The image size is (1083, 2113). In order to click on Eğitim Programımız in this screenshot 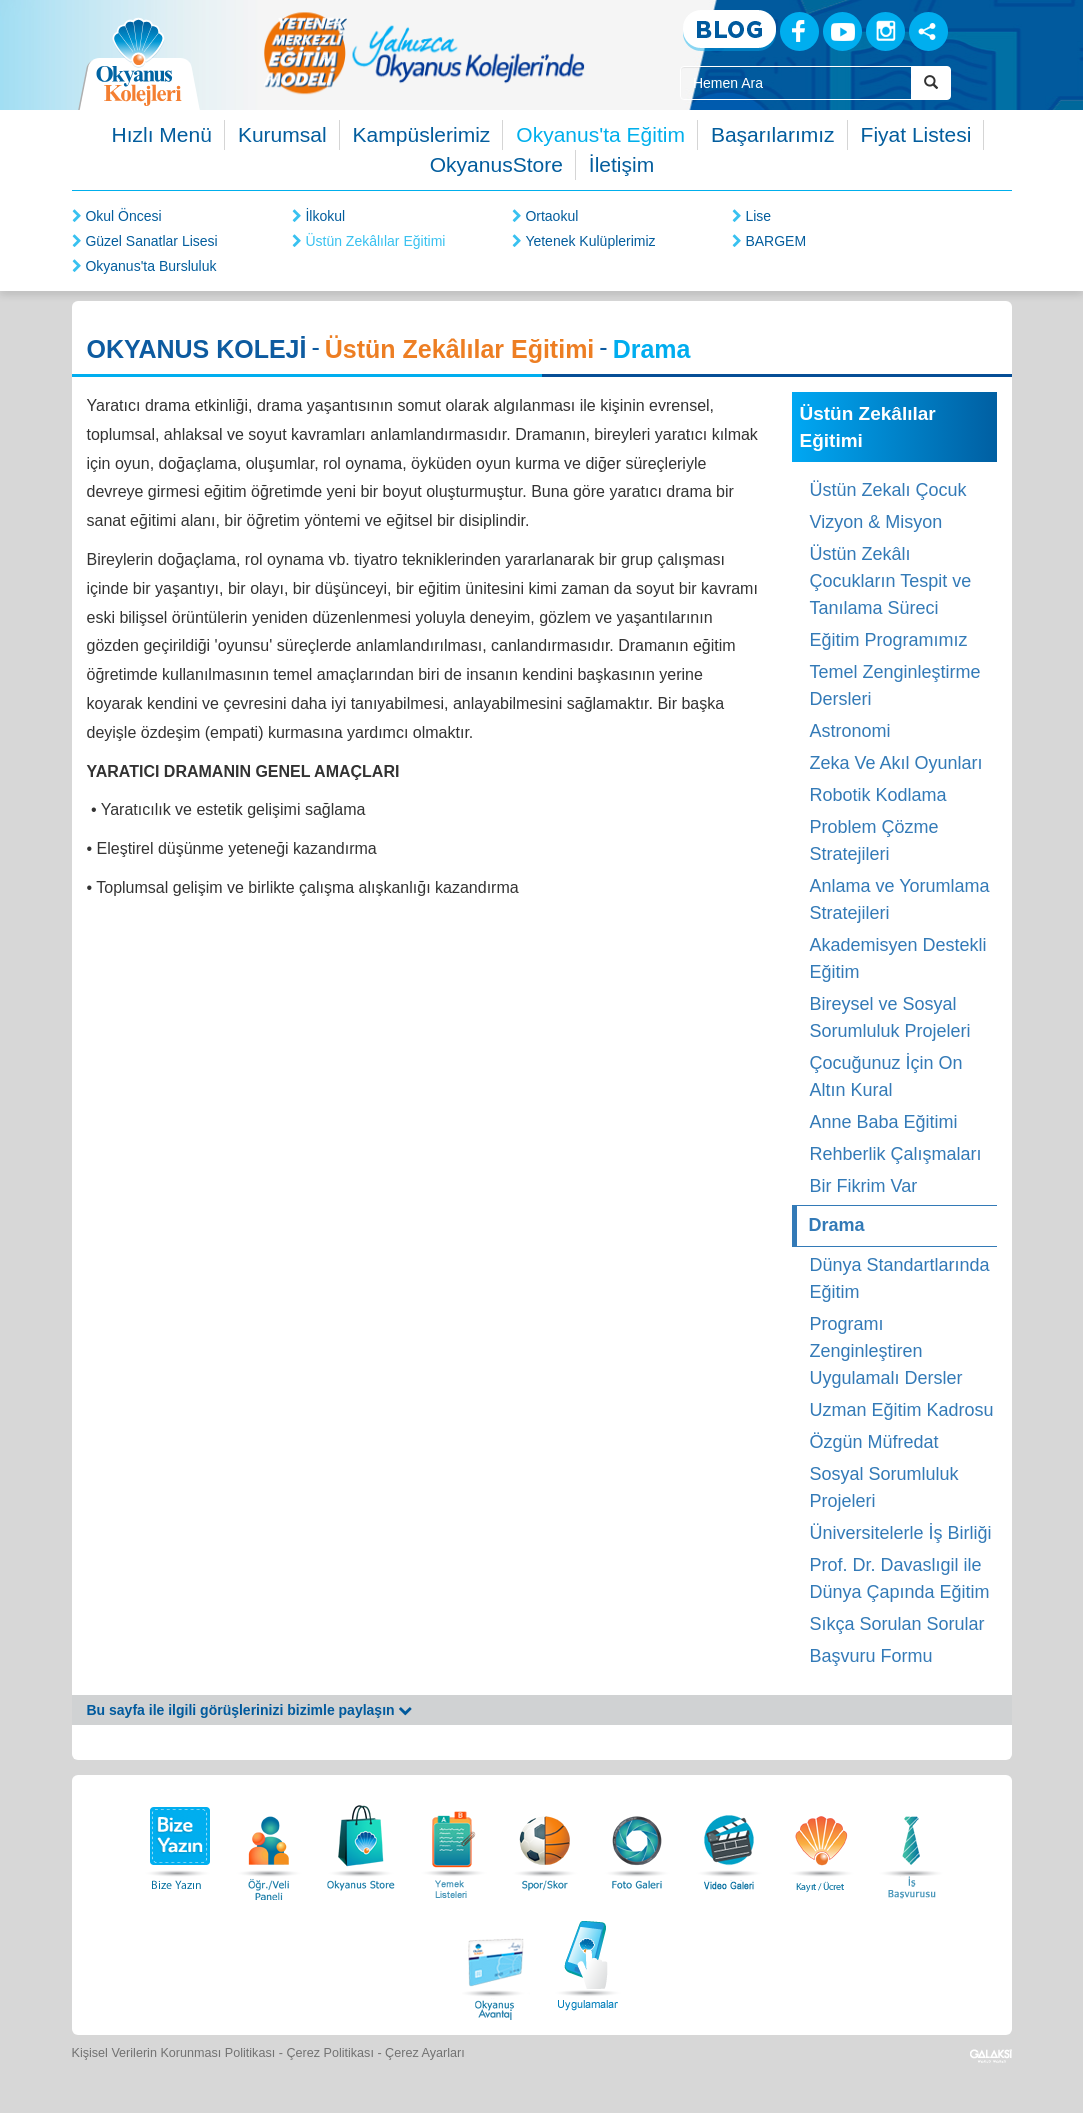, I will do `click(889, 640)`.